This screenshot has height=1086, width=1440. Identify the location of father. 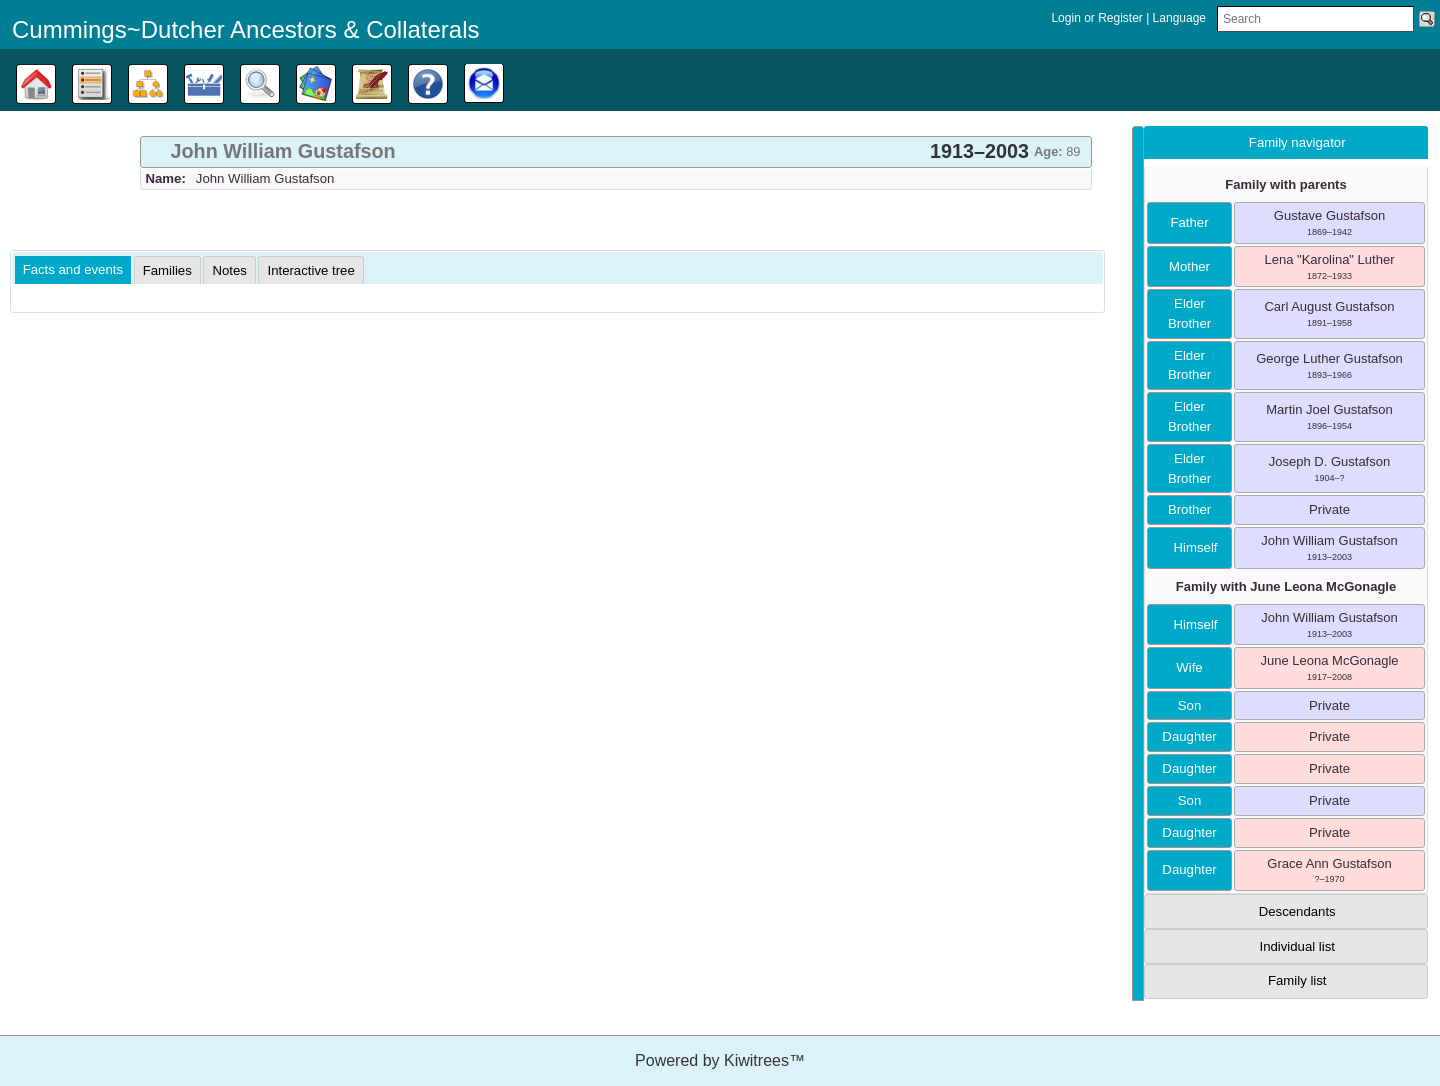
(1189, 222).